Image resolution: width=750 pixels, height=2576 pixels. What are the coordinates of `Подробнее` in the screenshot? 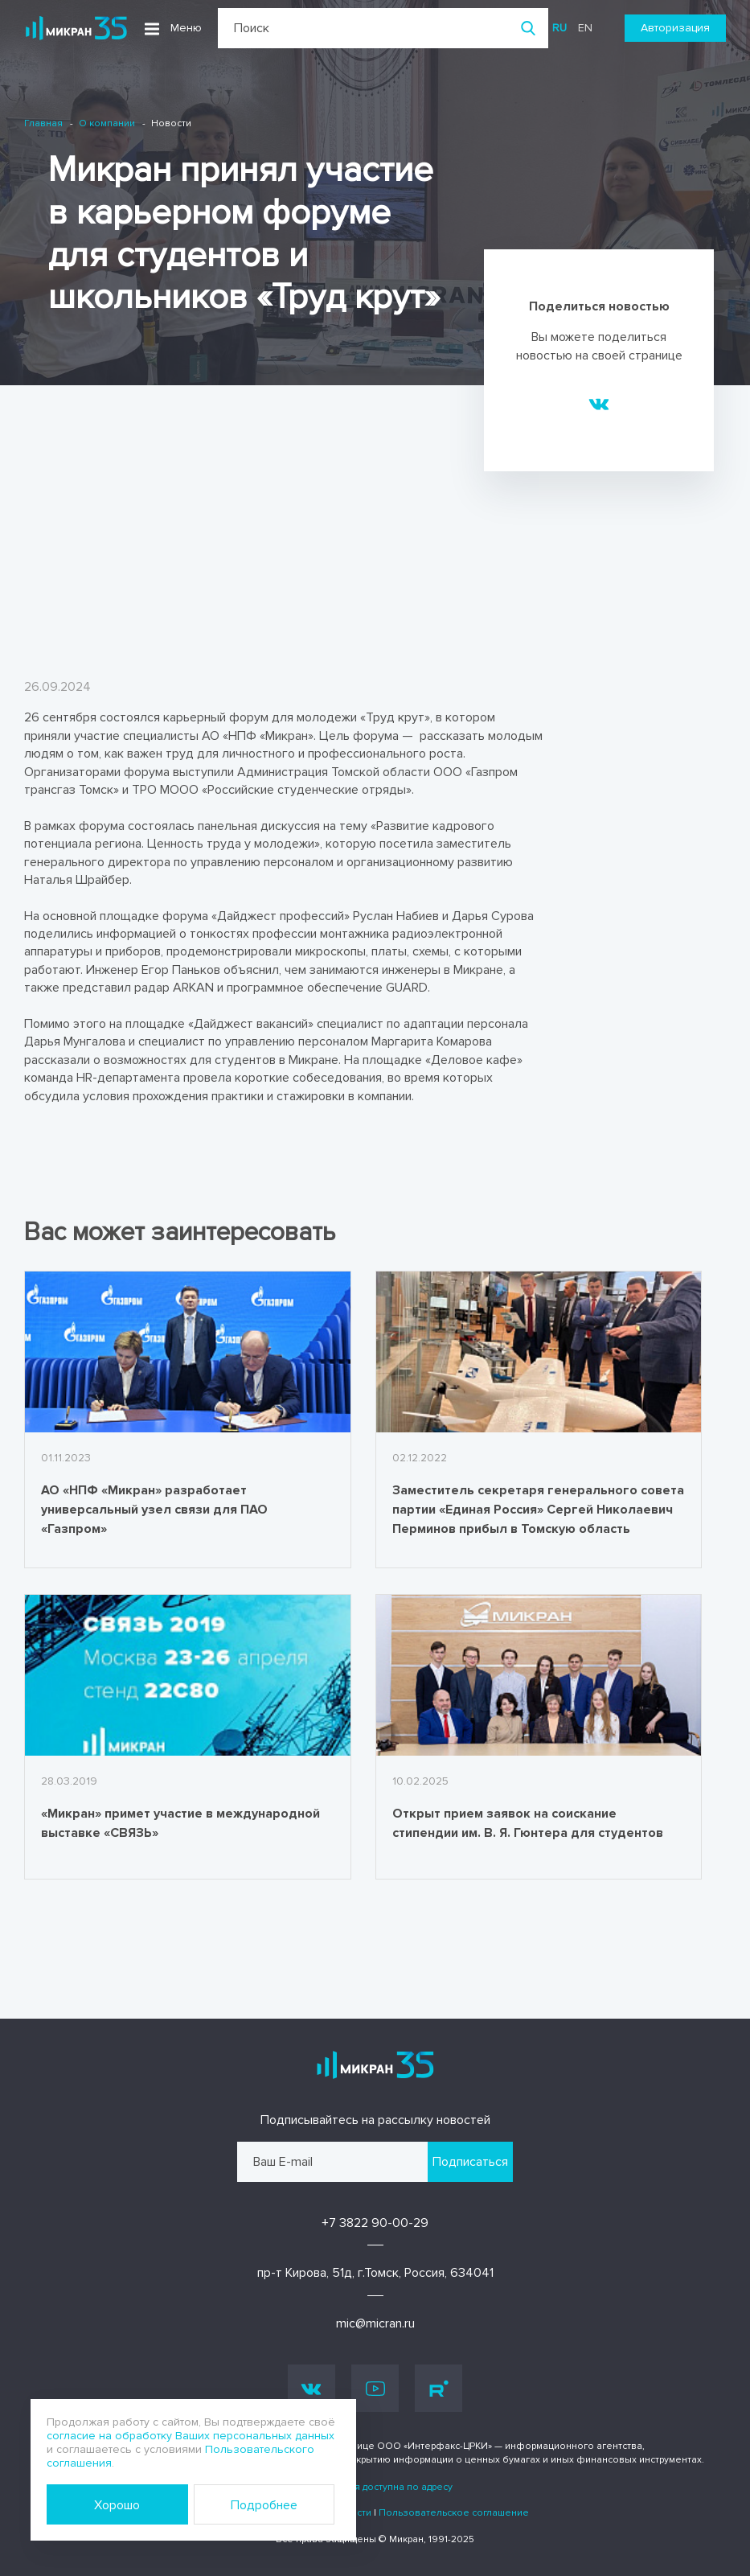 It's located at (264, 2505).